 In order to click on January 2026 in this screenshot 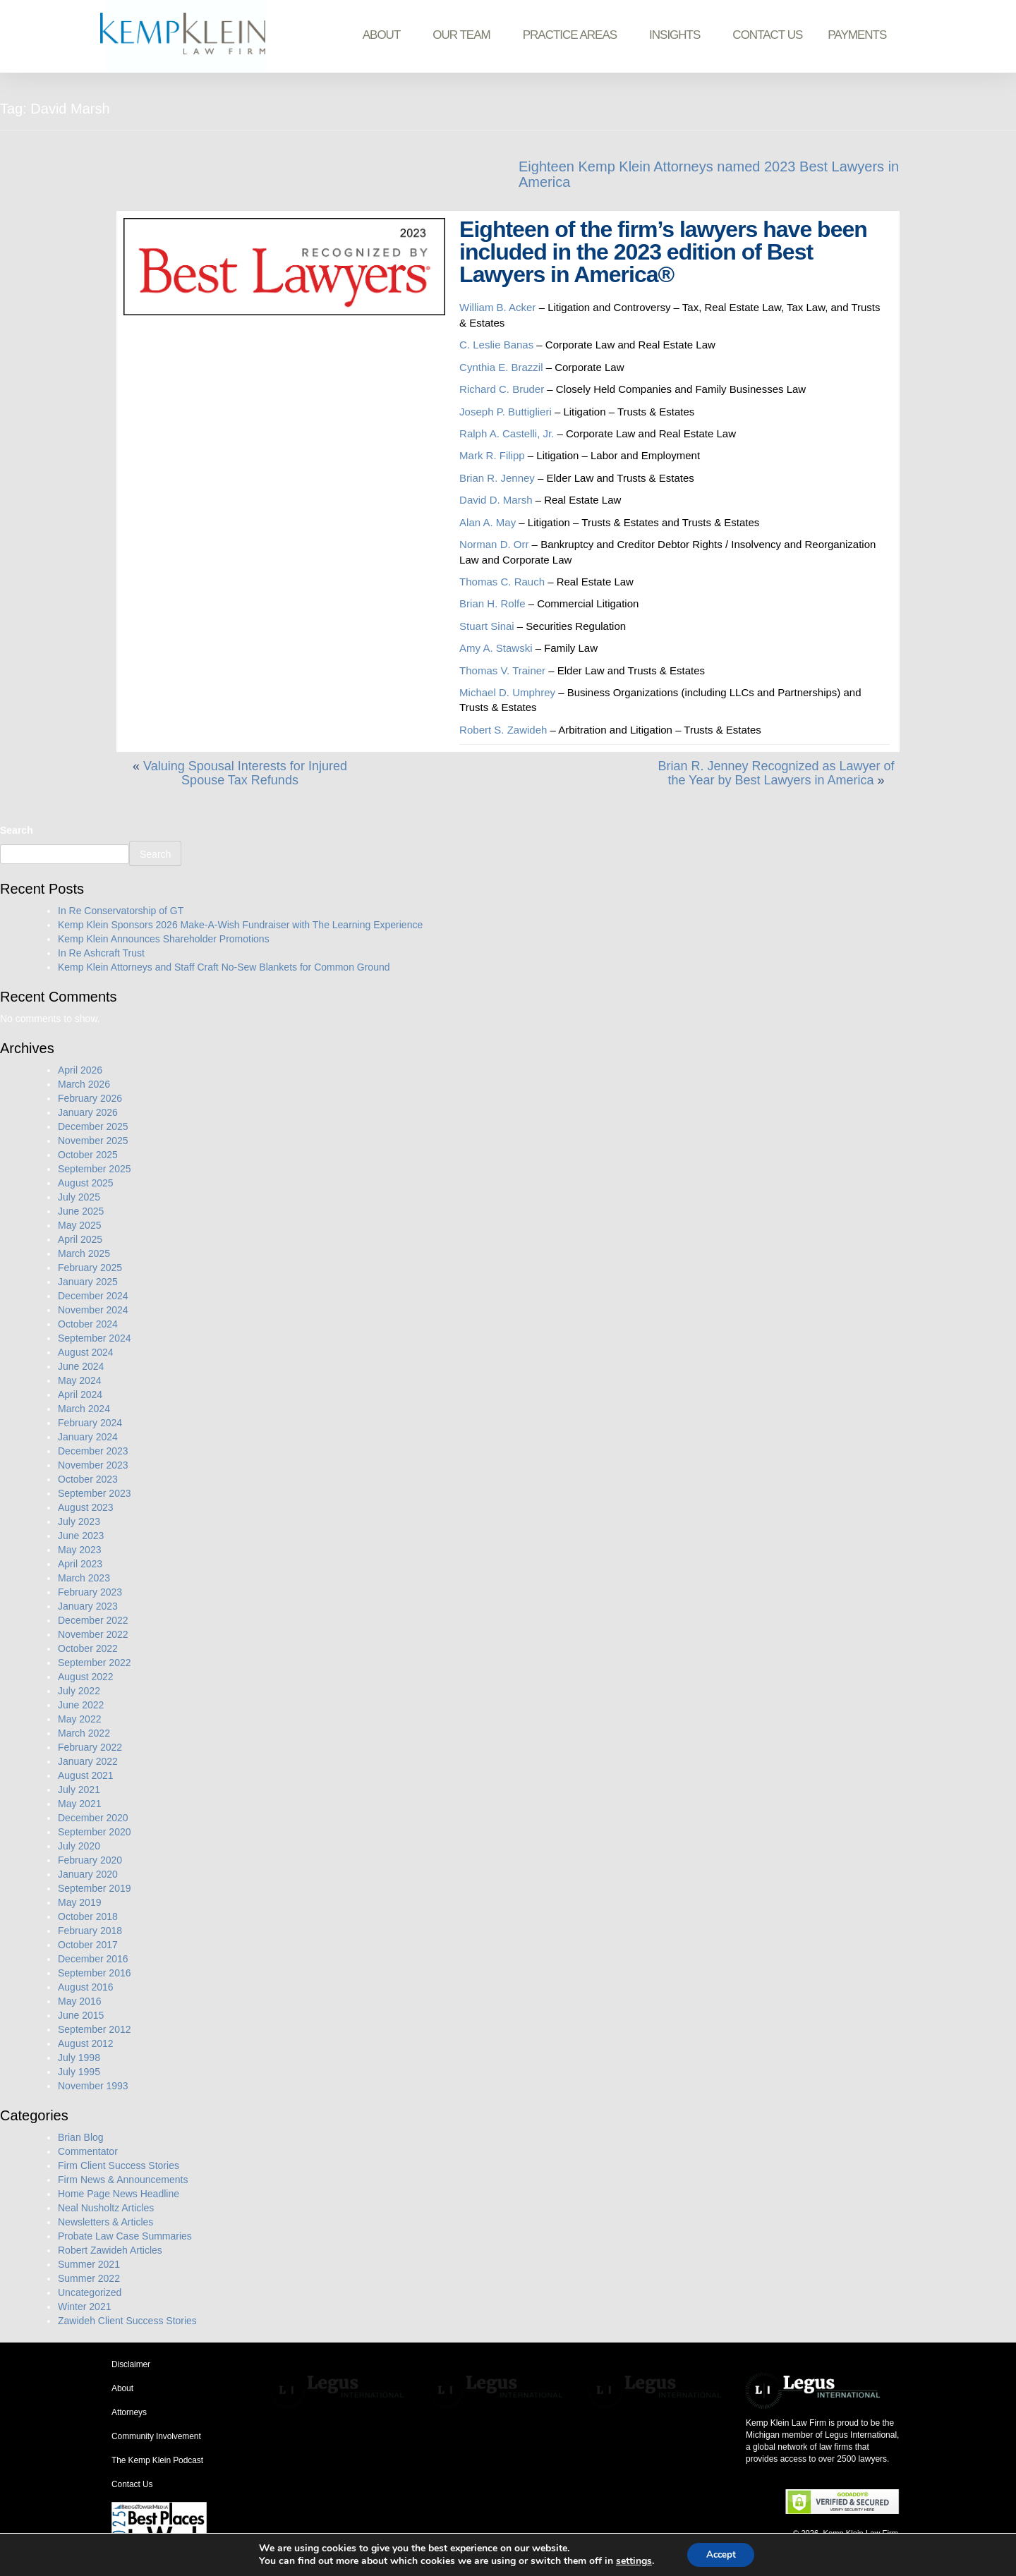, I will do `click(88, 1112)`.